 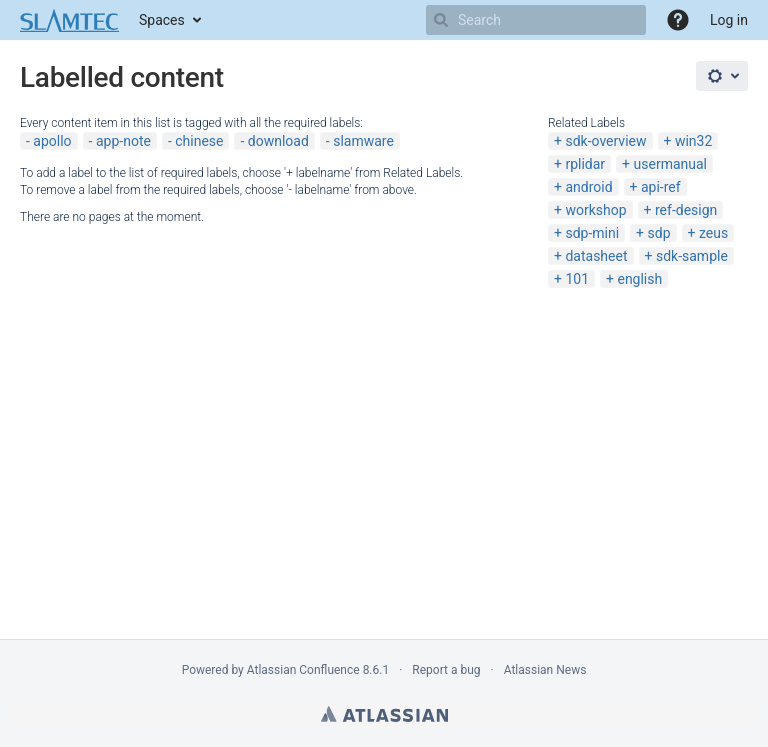 What do you see at coordinates (596, 256) in the screenshot?
I see `datasheet` at bounding box center [596, 256].